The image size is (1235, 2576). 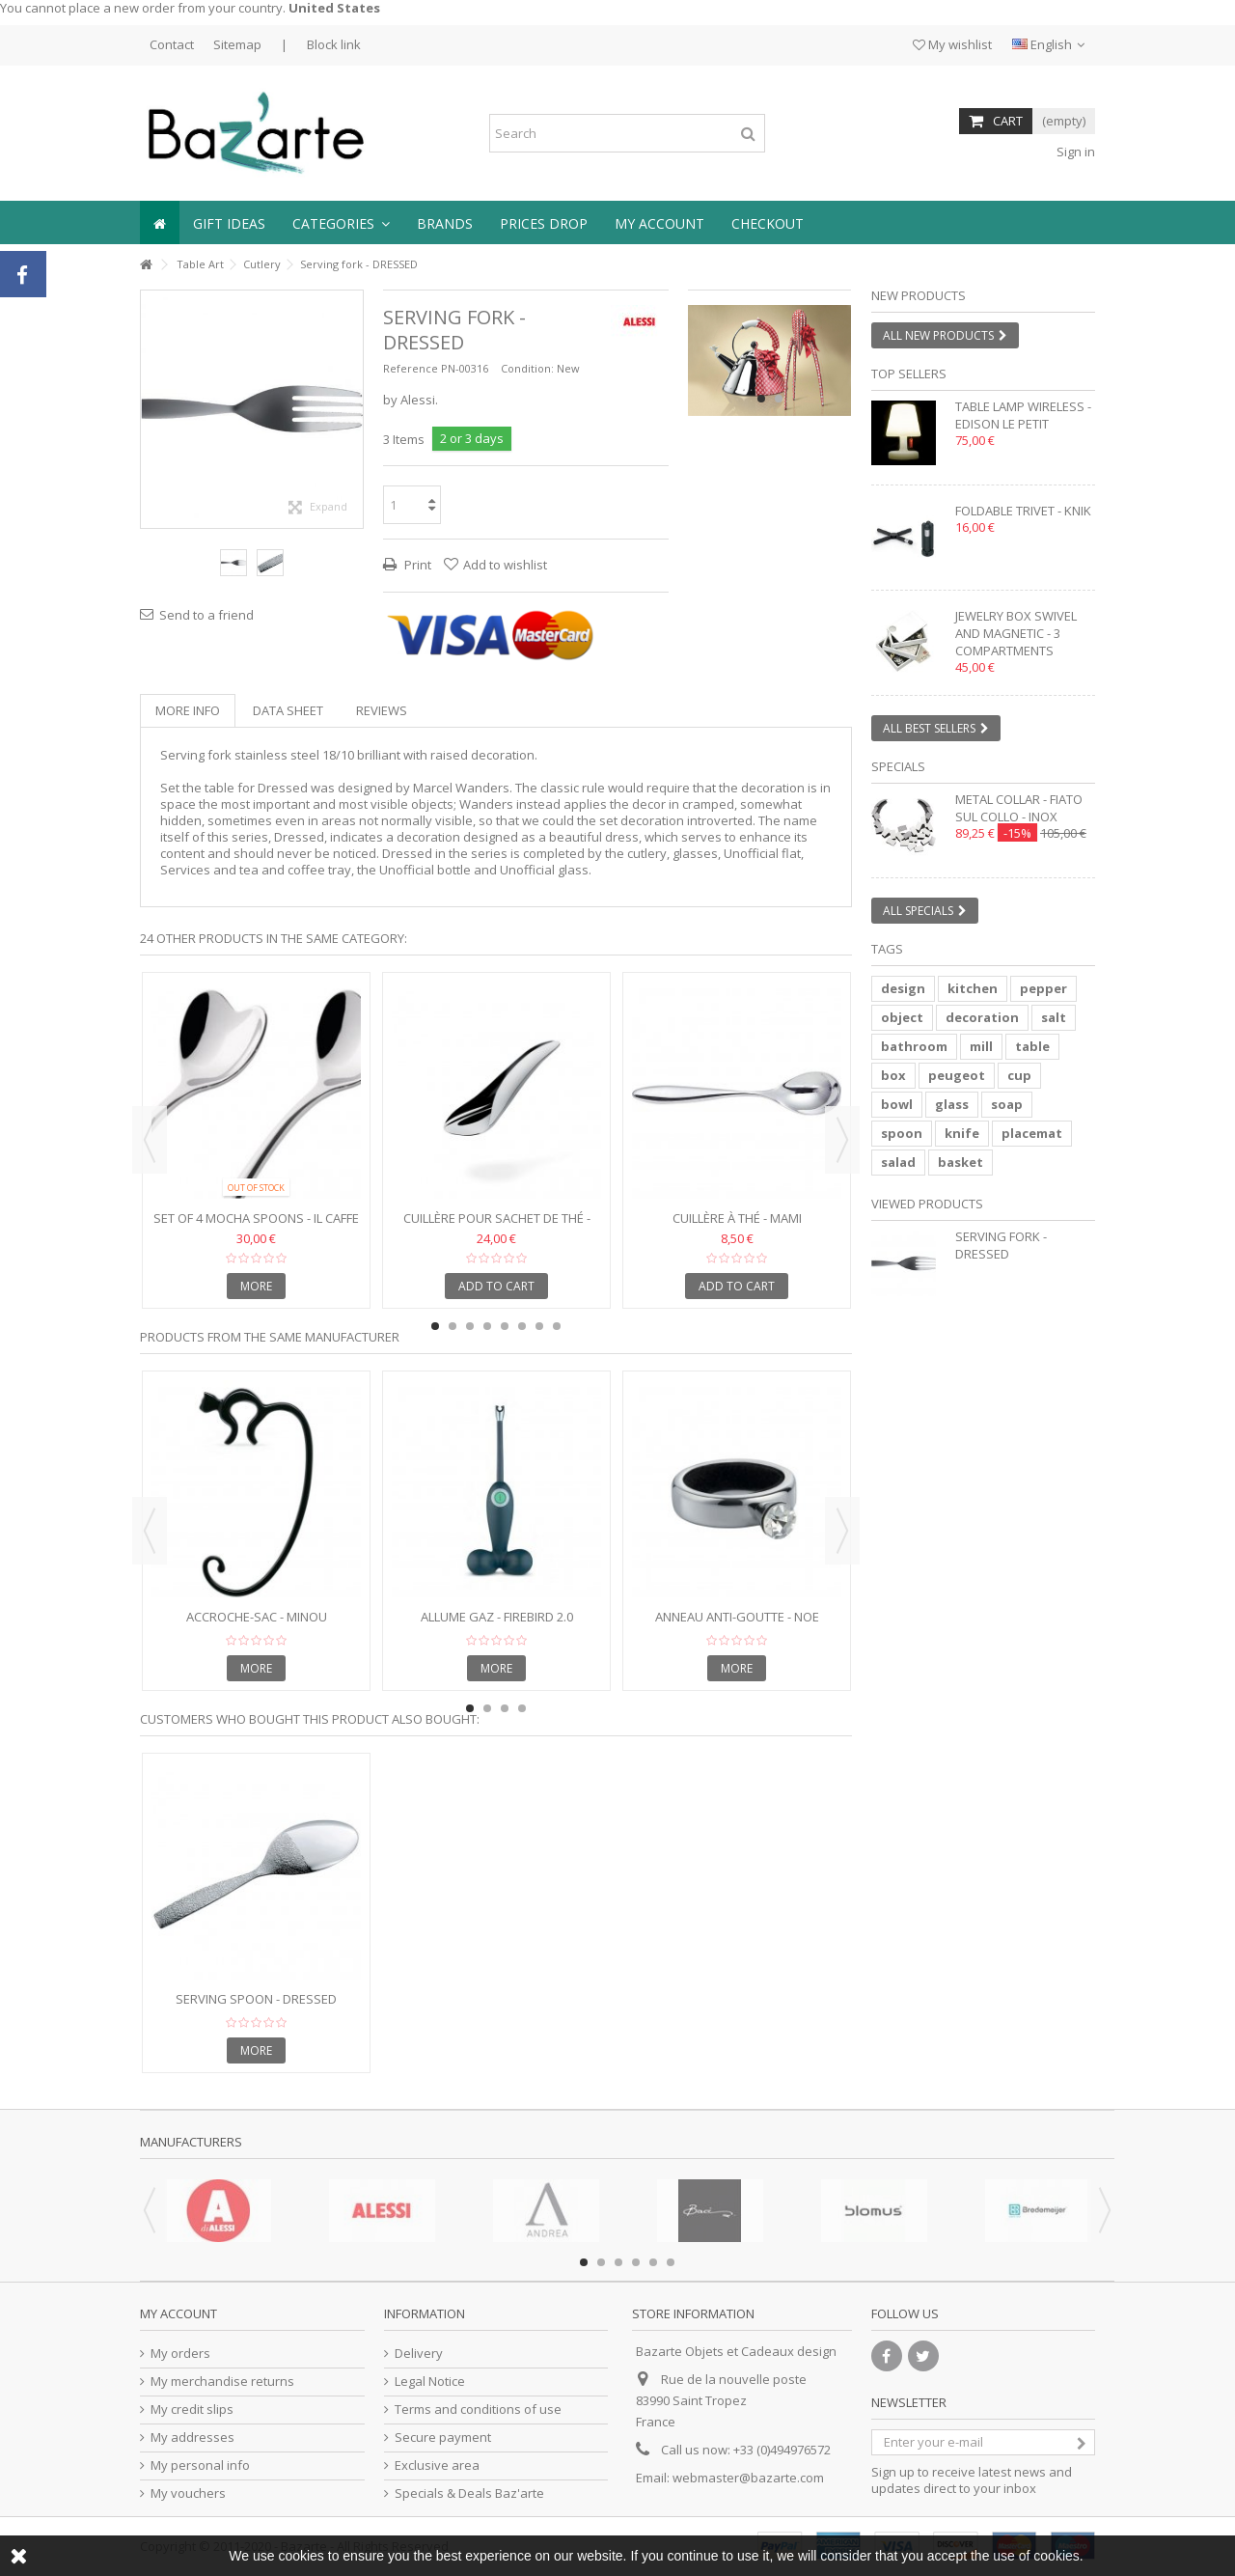 I want to click on Jewelry box swivel and magnetic - 3 compartments, so click(x=1016, y=633).